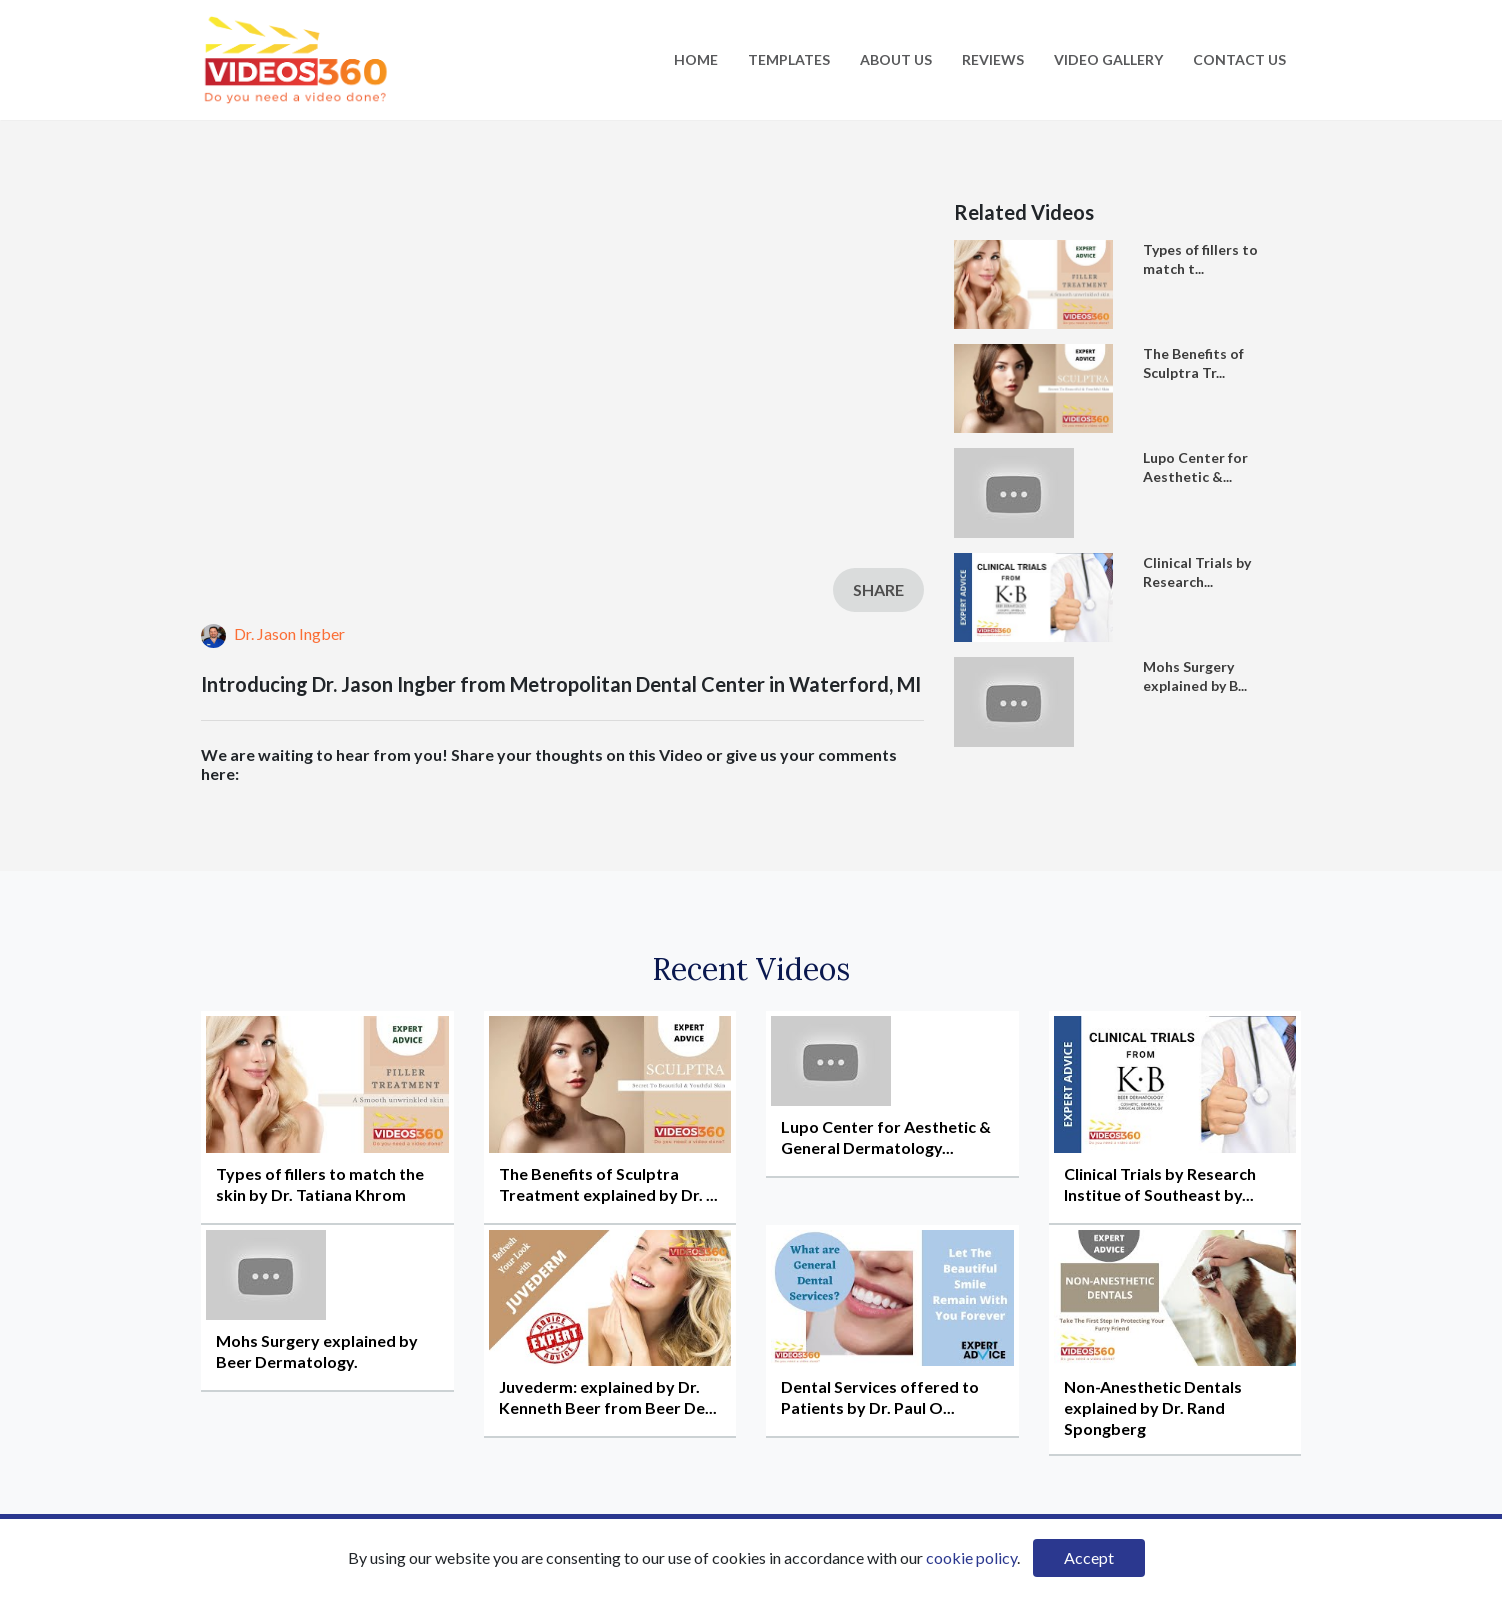 The height and width of the screenshot is (1597, 1502). Describe the element at coordinates (878, 589) in the screenshot. I see `Share` at that location.